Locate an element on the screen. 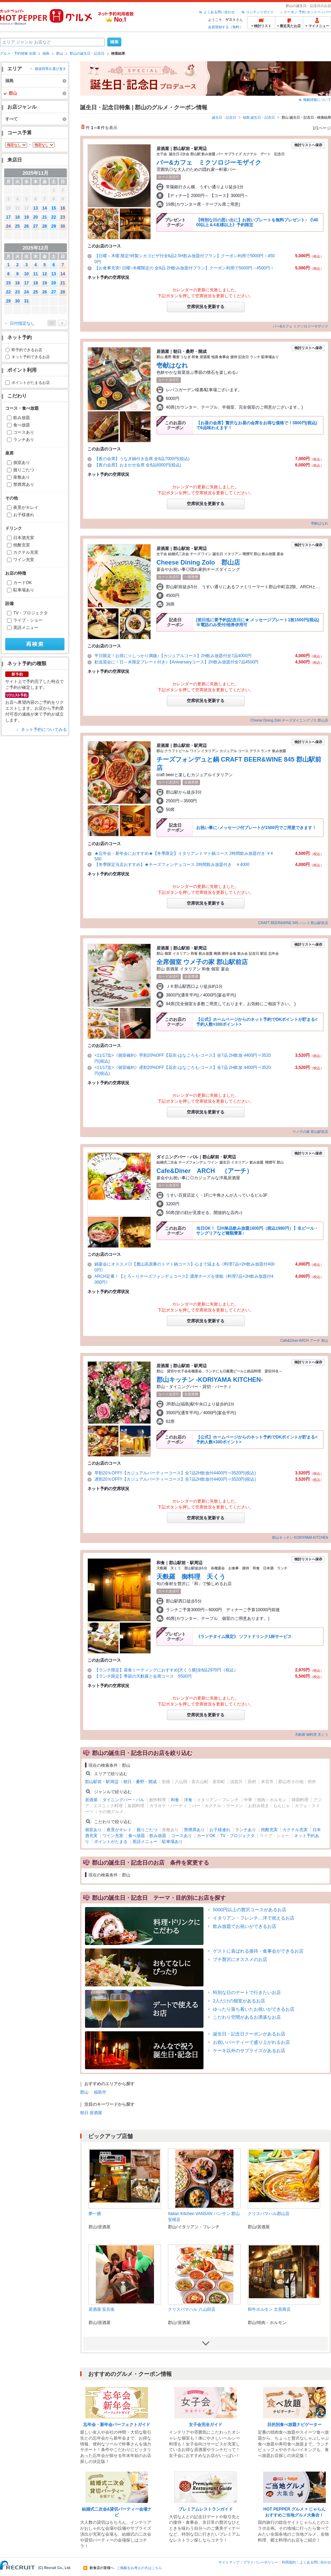 This screenshot has height=2576, width=331. 5000円以上の贅沢コースがあるお店 is located at coordinates (249, 1909).